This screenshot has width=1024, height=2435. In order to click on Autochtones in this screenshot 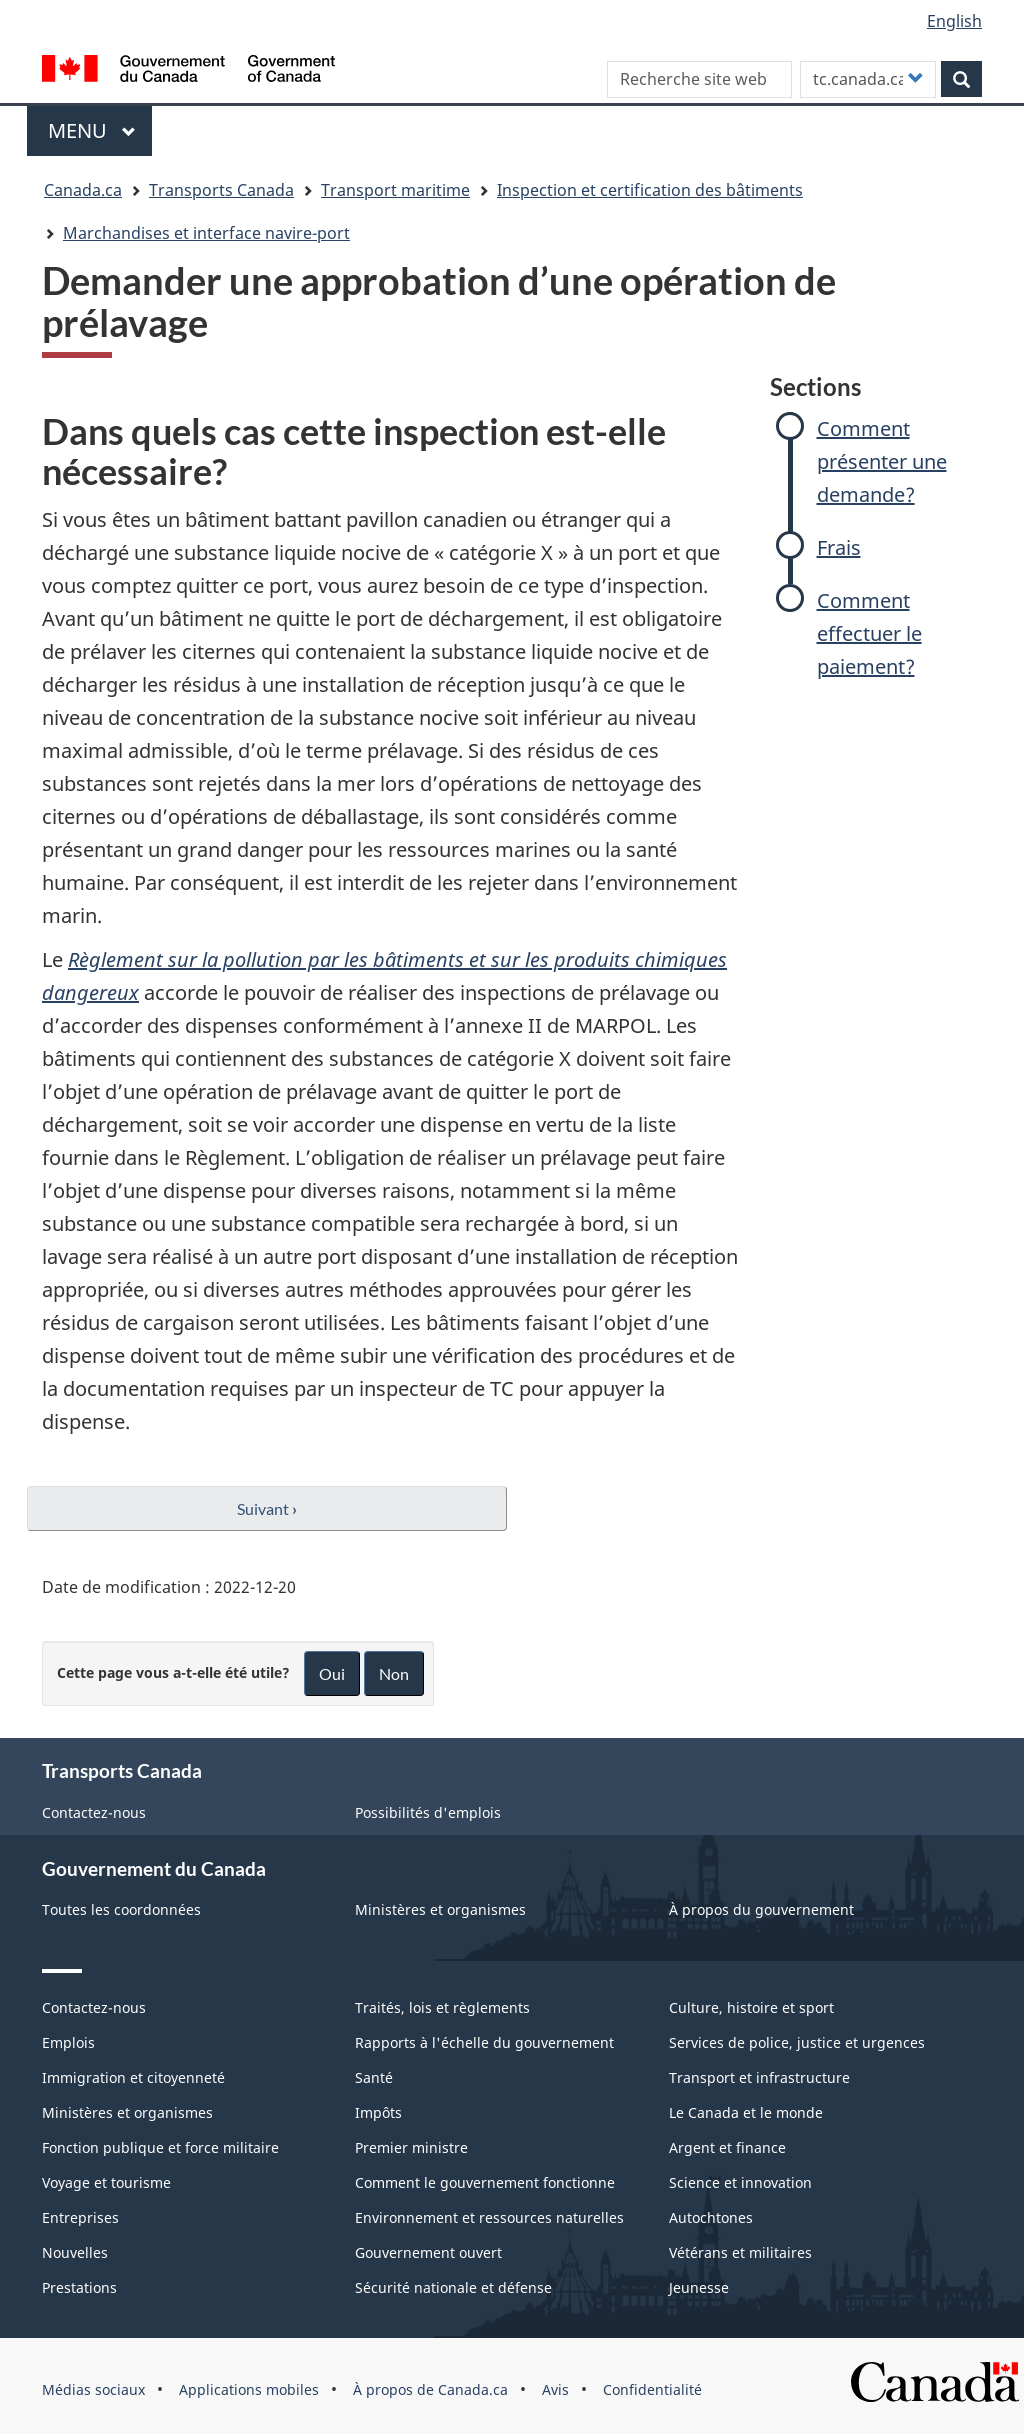, I will do `click(711, 2217)`.